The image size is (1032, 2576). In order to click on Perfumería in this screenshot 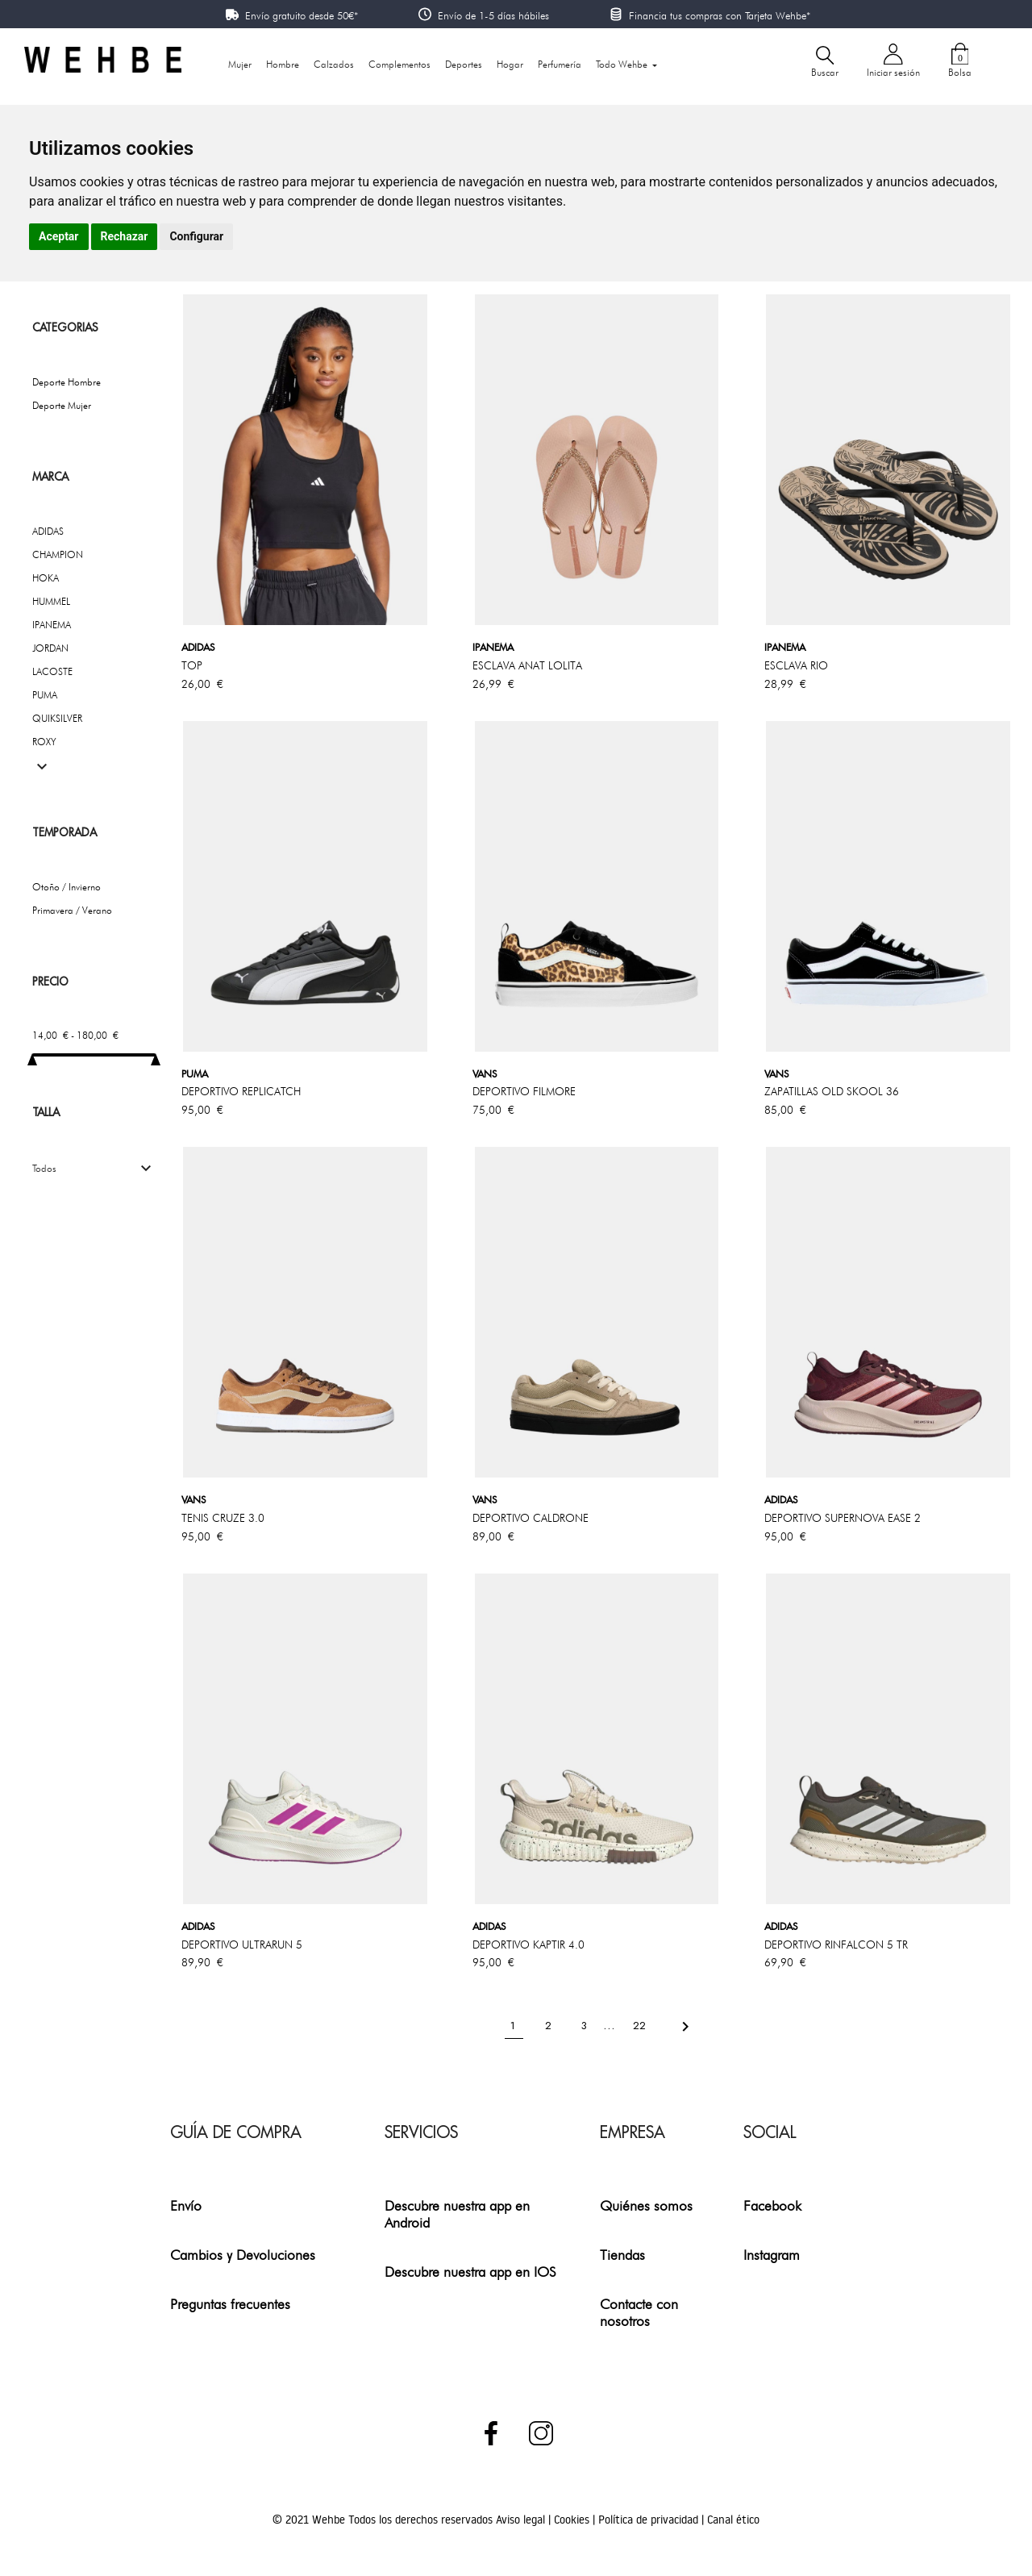, I will do `click(559, 64)`.